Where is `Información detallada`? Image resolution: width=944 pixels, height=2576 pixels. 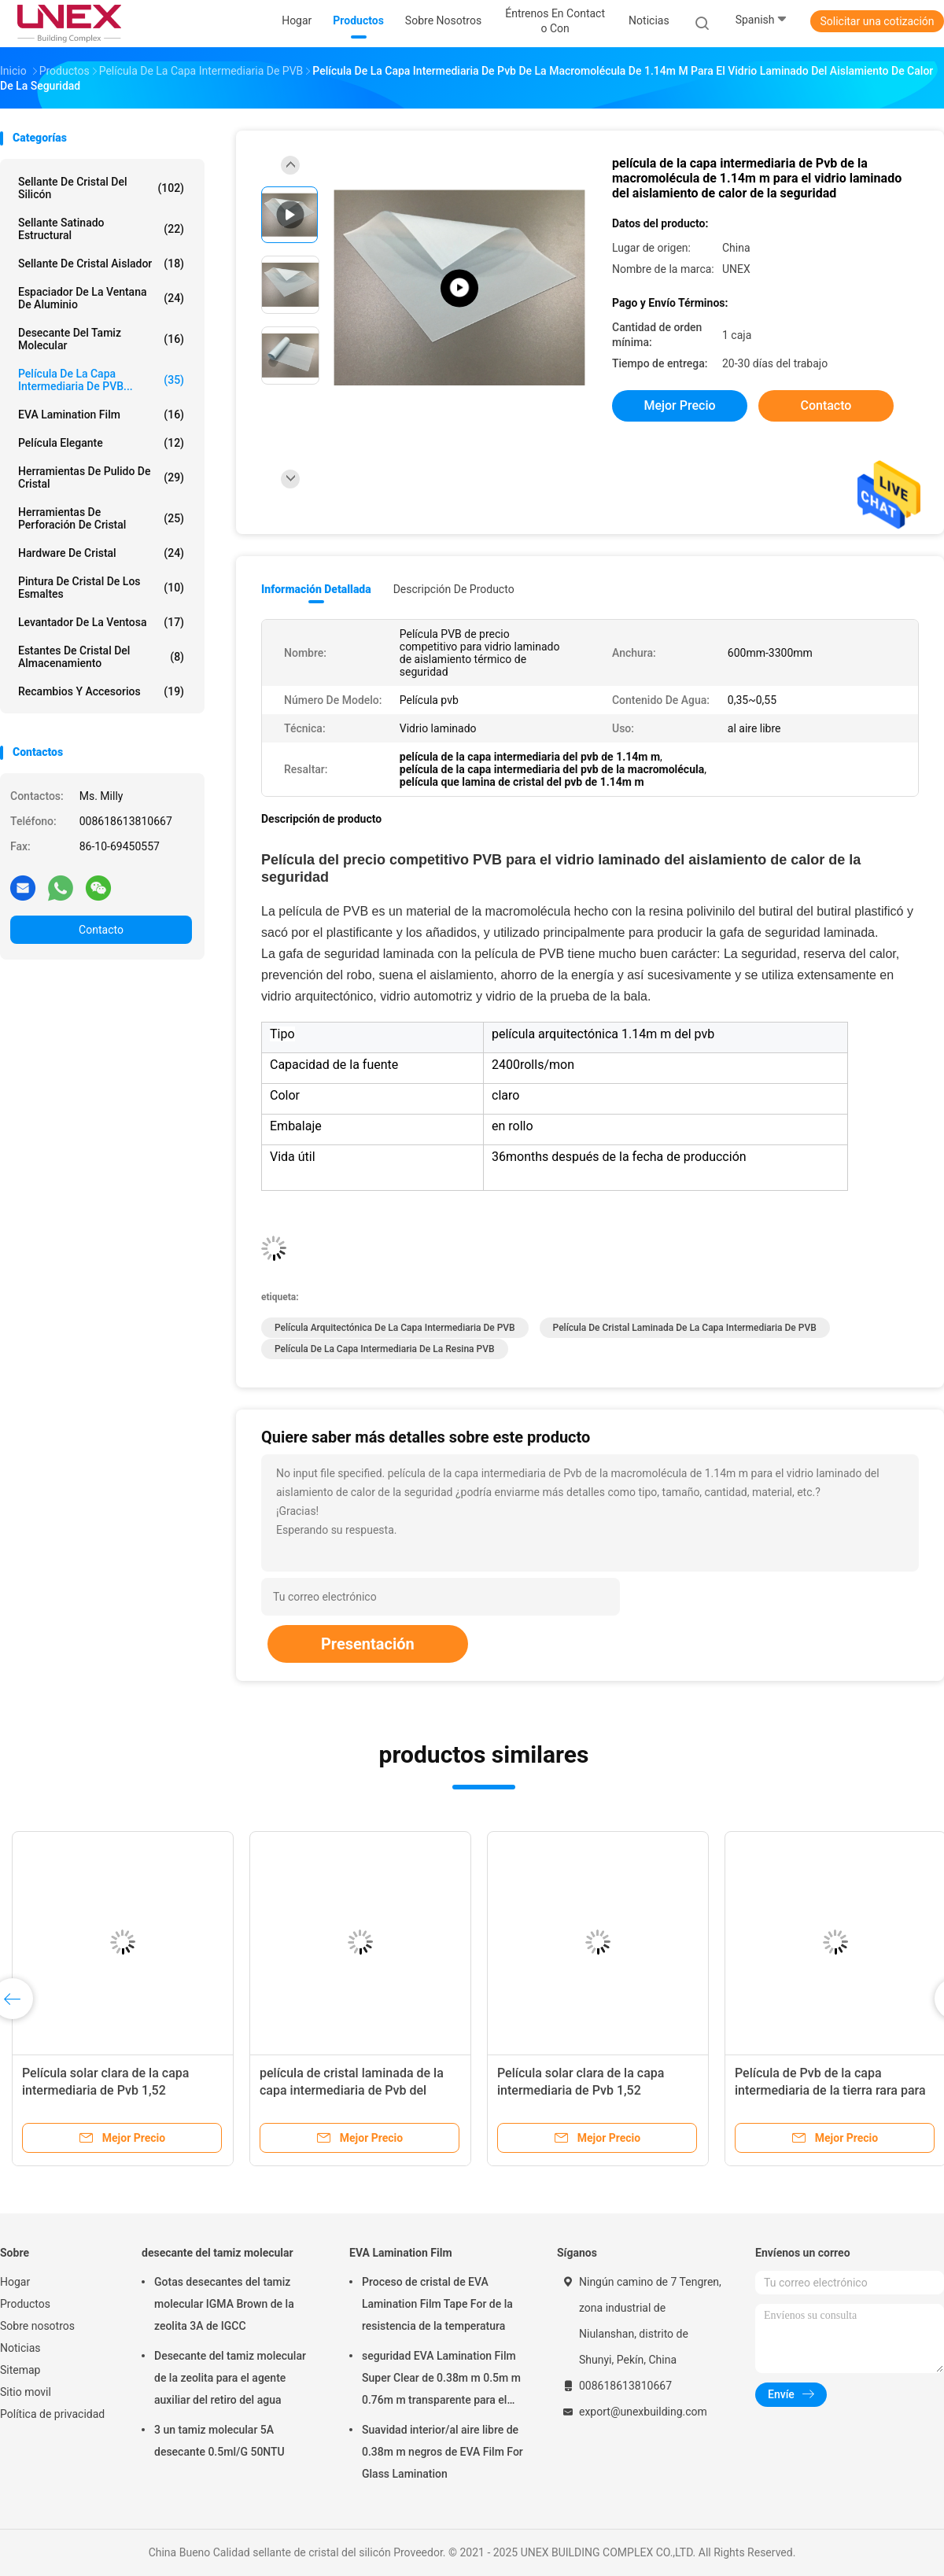 Información detallada is located at coordinates (316, 589).